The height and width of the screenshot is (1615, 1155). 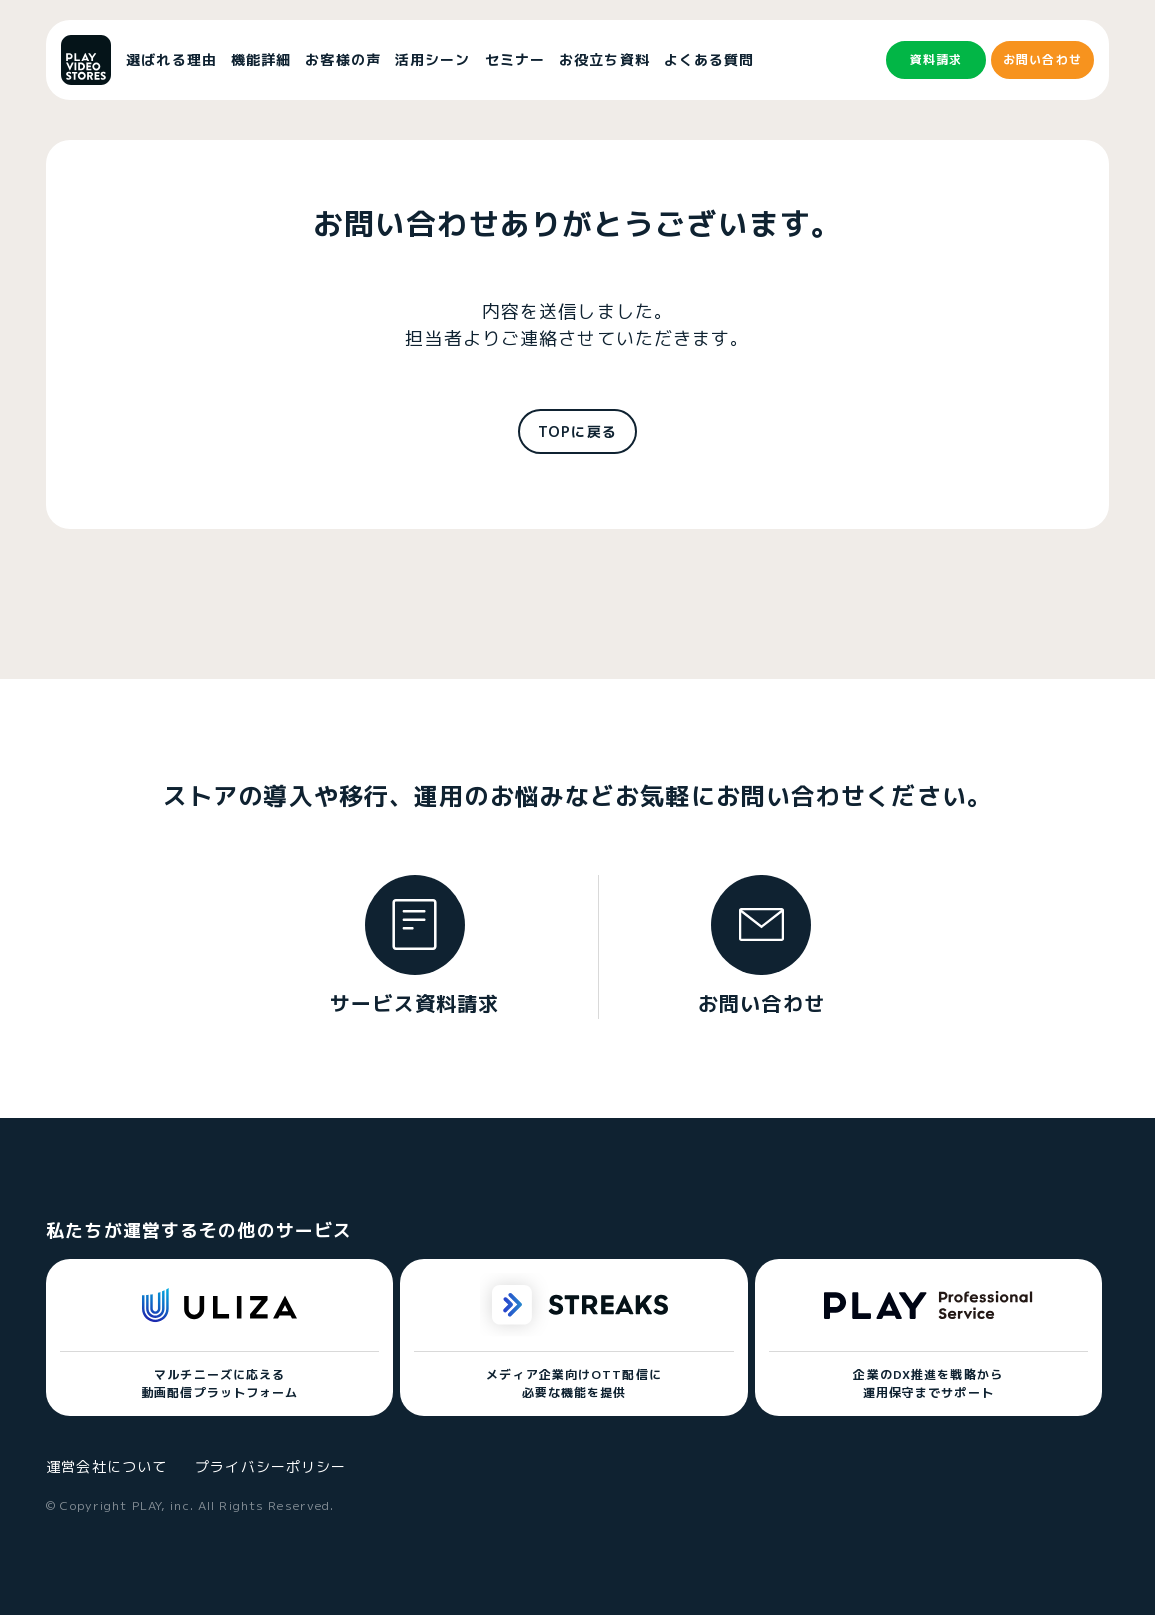 I want to click on 運営会社について, so click(x=106, y=1466).